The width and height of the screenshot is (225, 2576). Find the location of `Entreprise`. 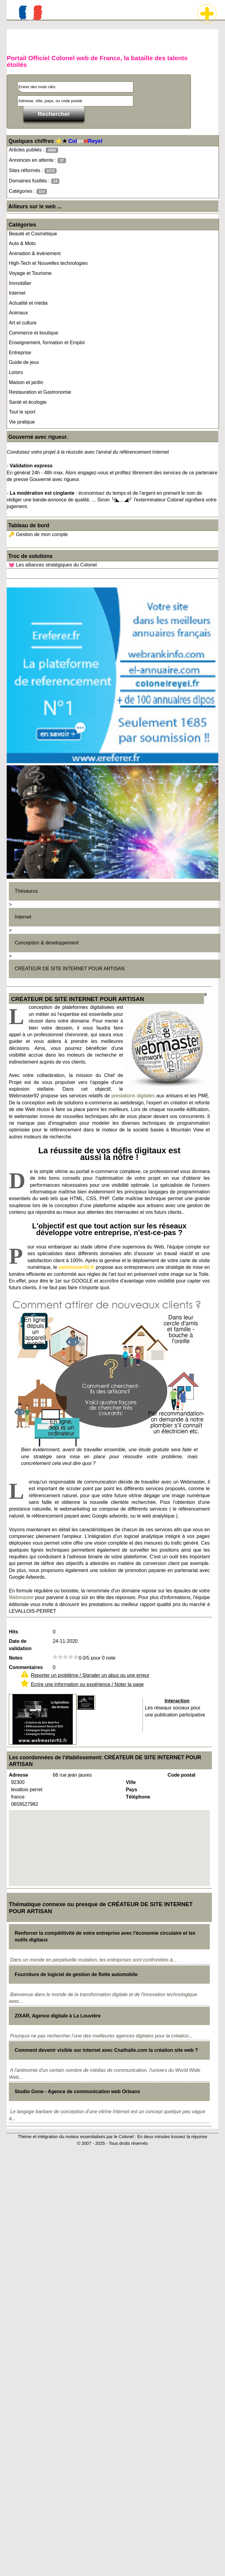

Entreprise is located at coordinates (20, 352).